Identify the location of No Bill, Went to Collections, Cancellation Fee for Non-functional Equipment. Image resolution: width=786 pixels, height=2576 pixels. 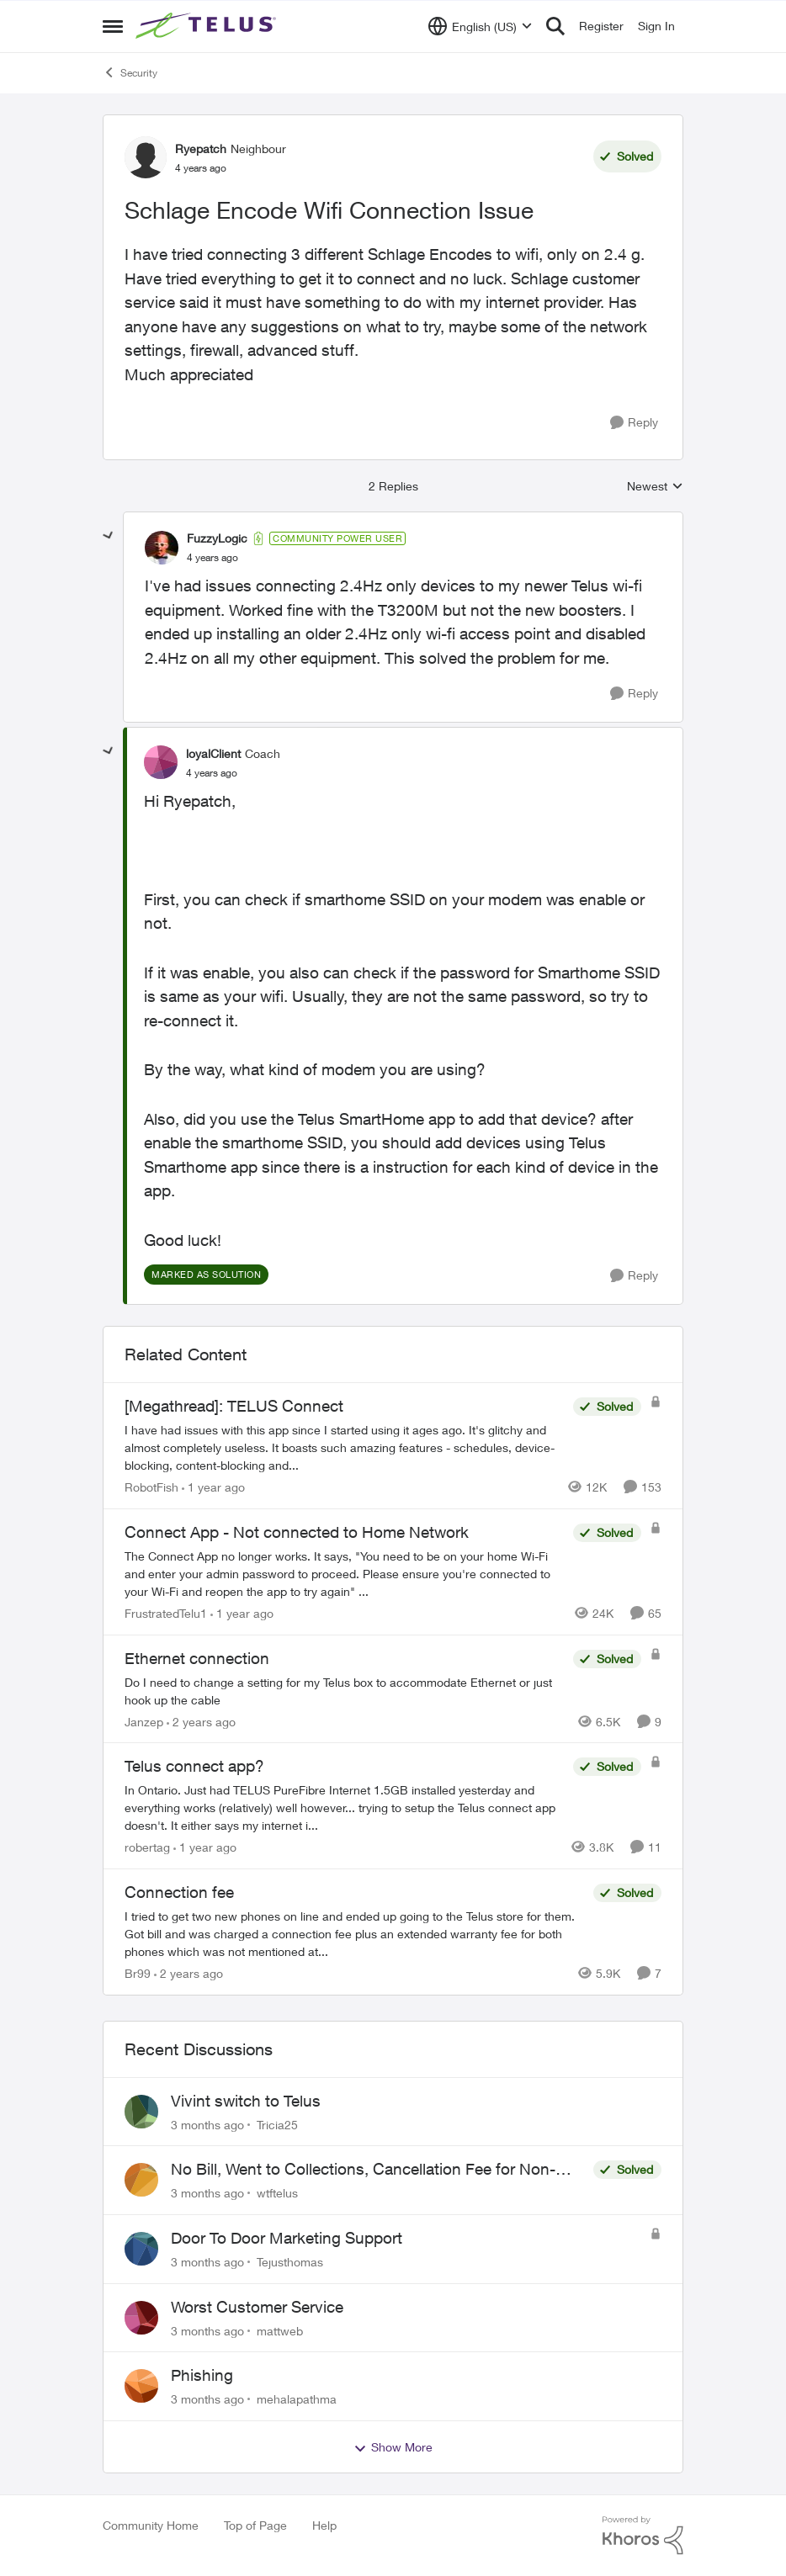
(363, 2170).